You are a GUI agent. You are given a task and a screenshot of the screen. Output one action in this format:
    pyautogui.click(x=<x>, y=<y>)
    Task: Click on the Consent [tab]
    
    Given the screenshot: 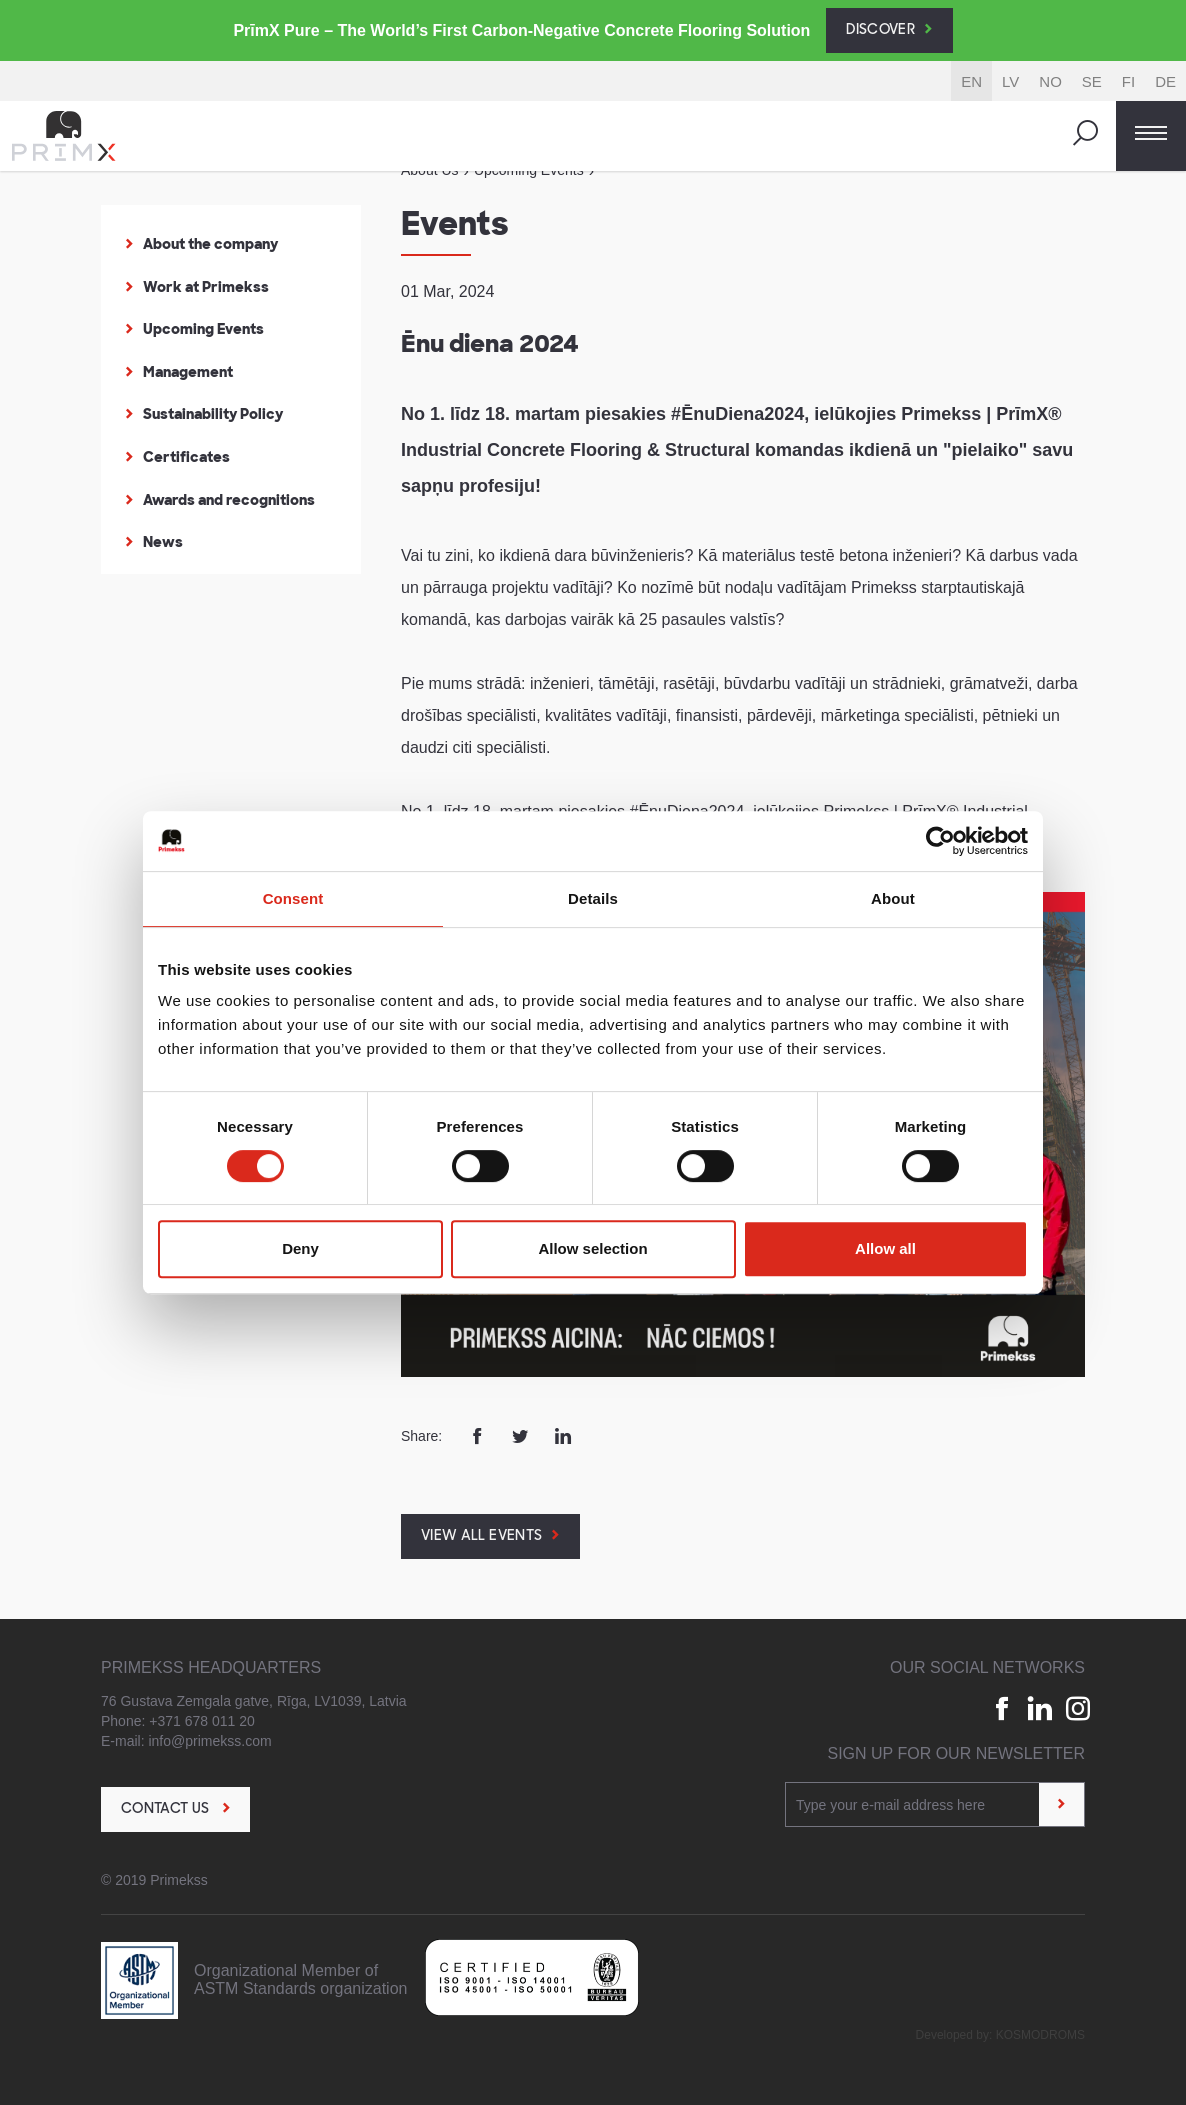 What is the action you would take?
    pyautogui.click(x=293, y=898)
    